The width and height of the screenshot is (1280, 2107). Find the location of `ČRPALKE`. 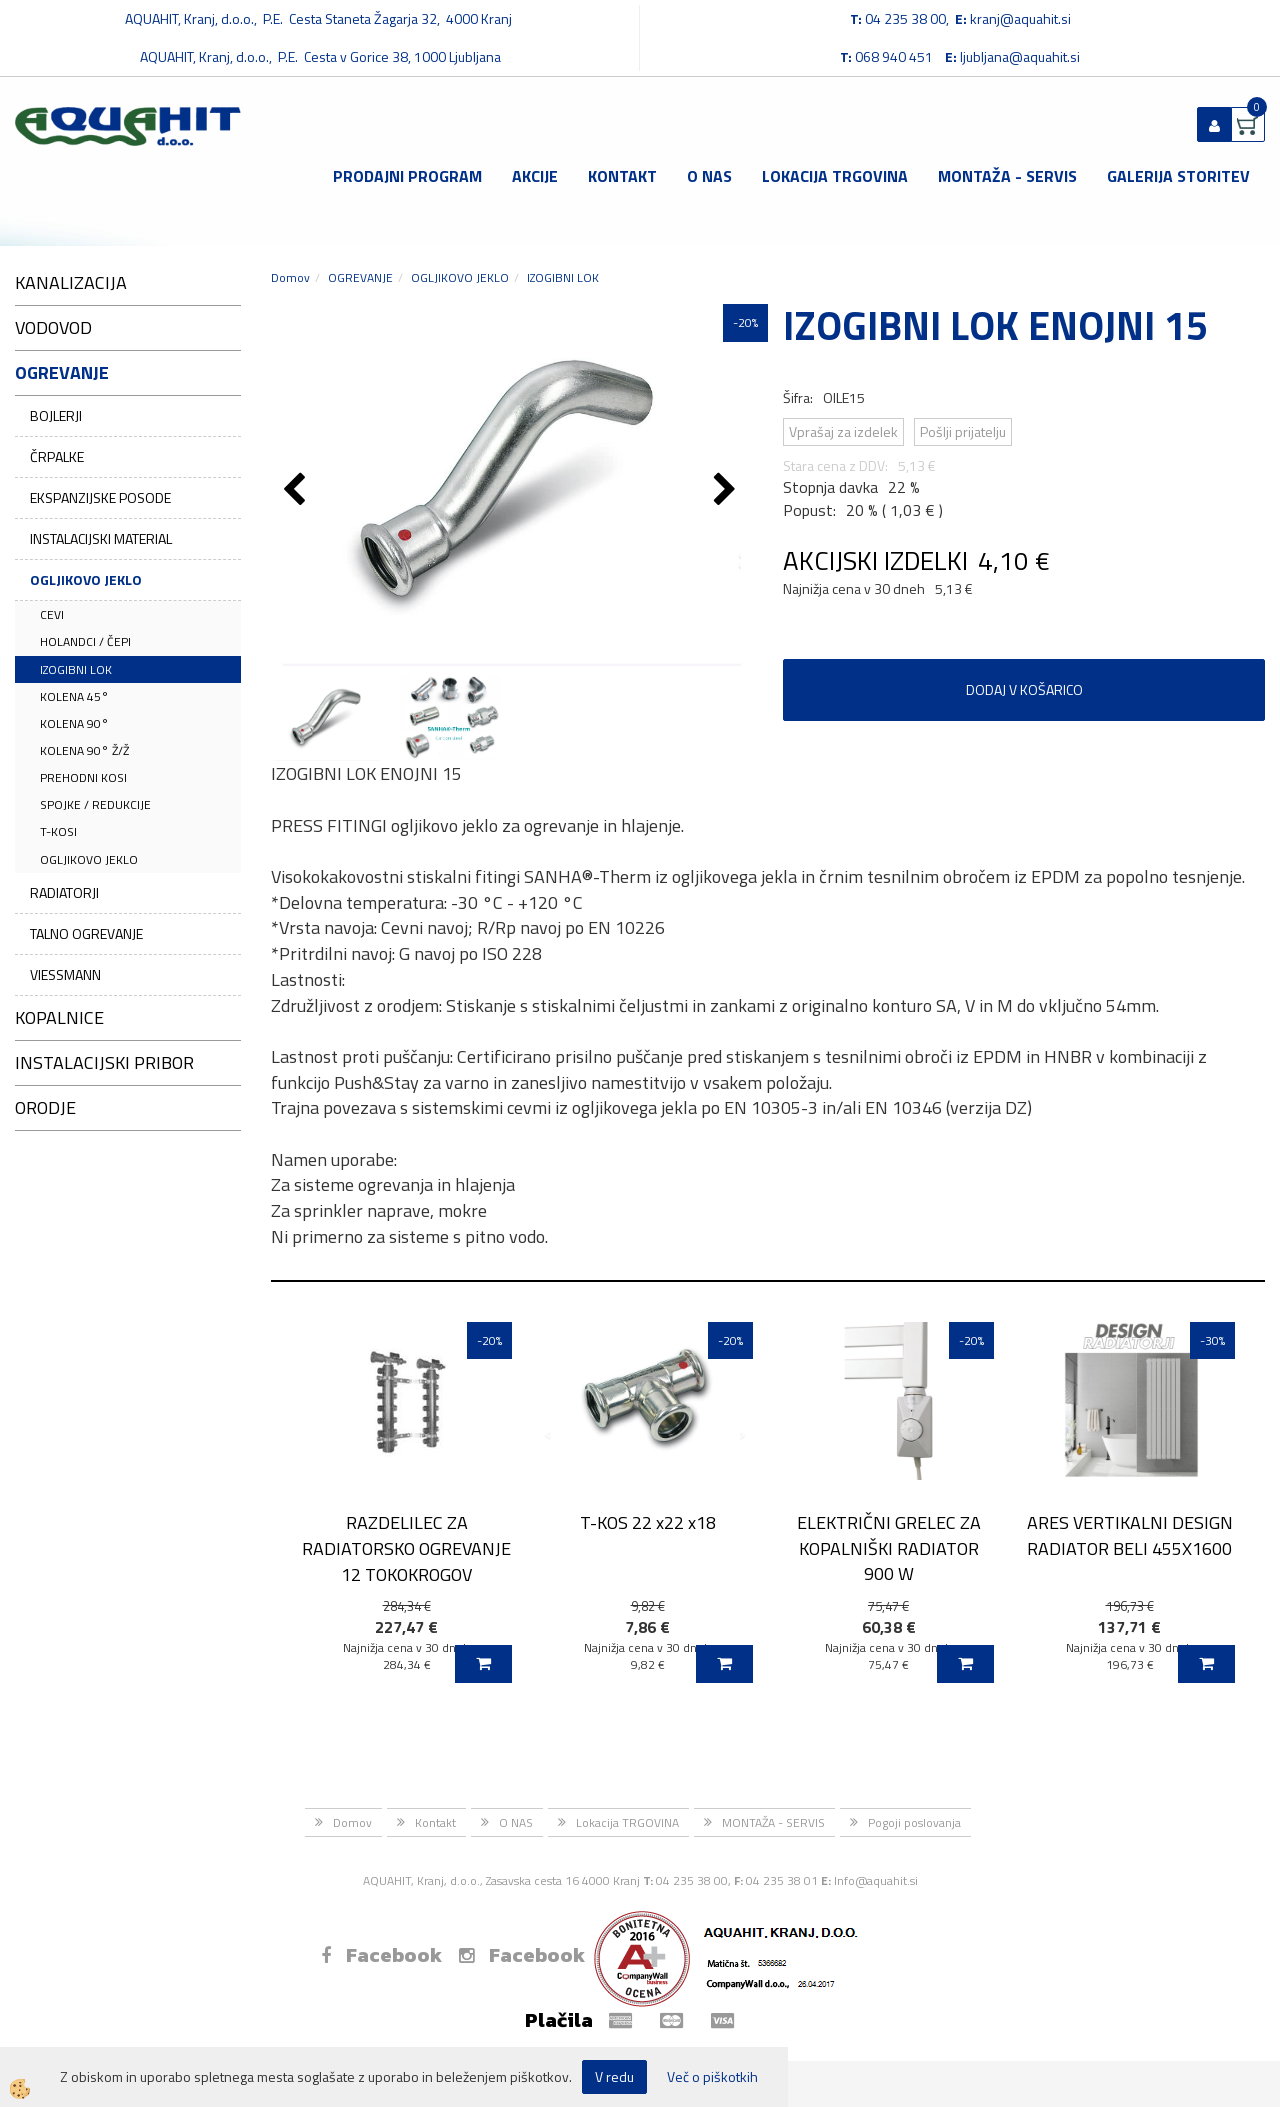

ČRPALKE is located at coordinates (57, 456).